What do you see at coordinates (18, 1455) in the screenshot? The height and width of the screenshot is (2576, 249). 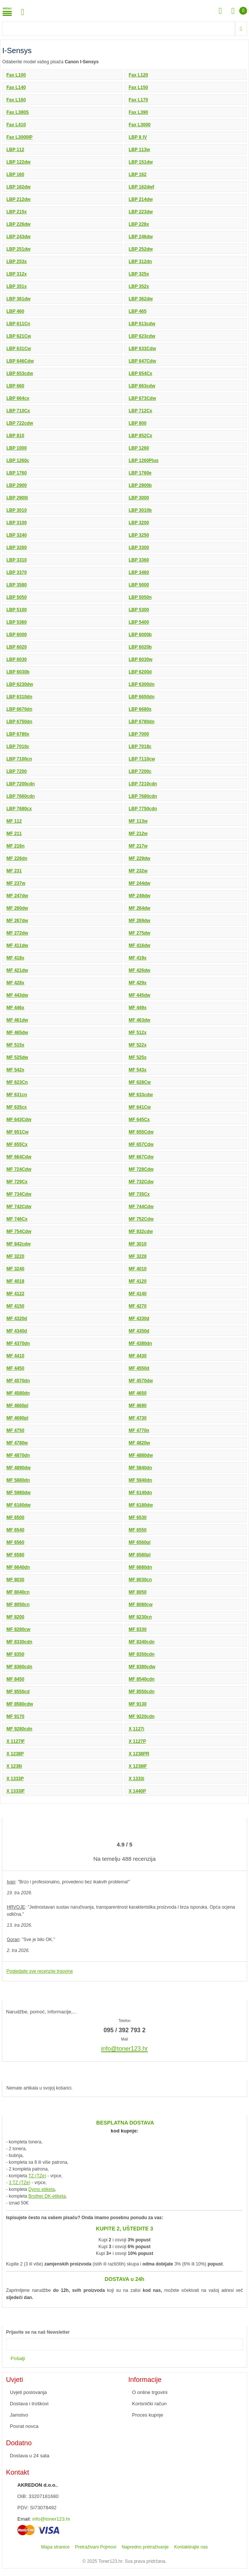 I see `MF 4870dn` at bounding box center [18, 1455].